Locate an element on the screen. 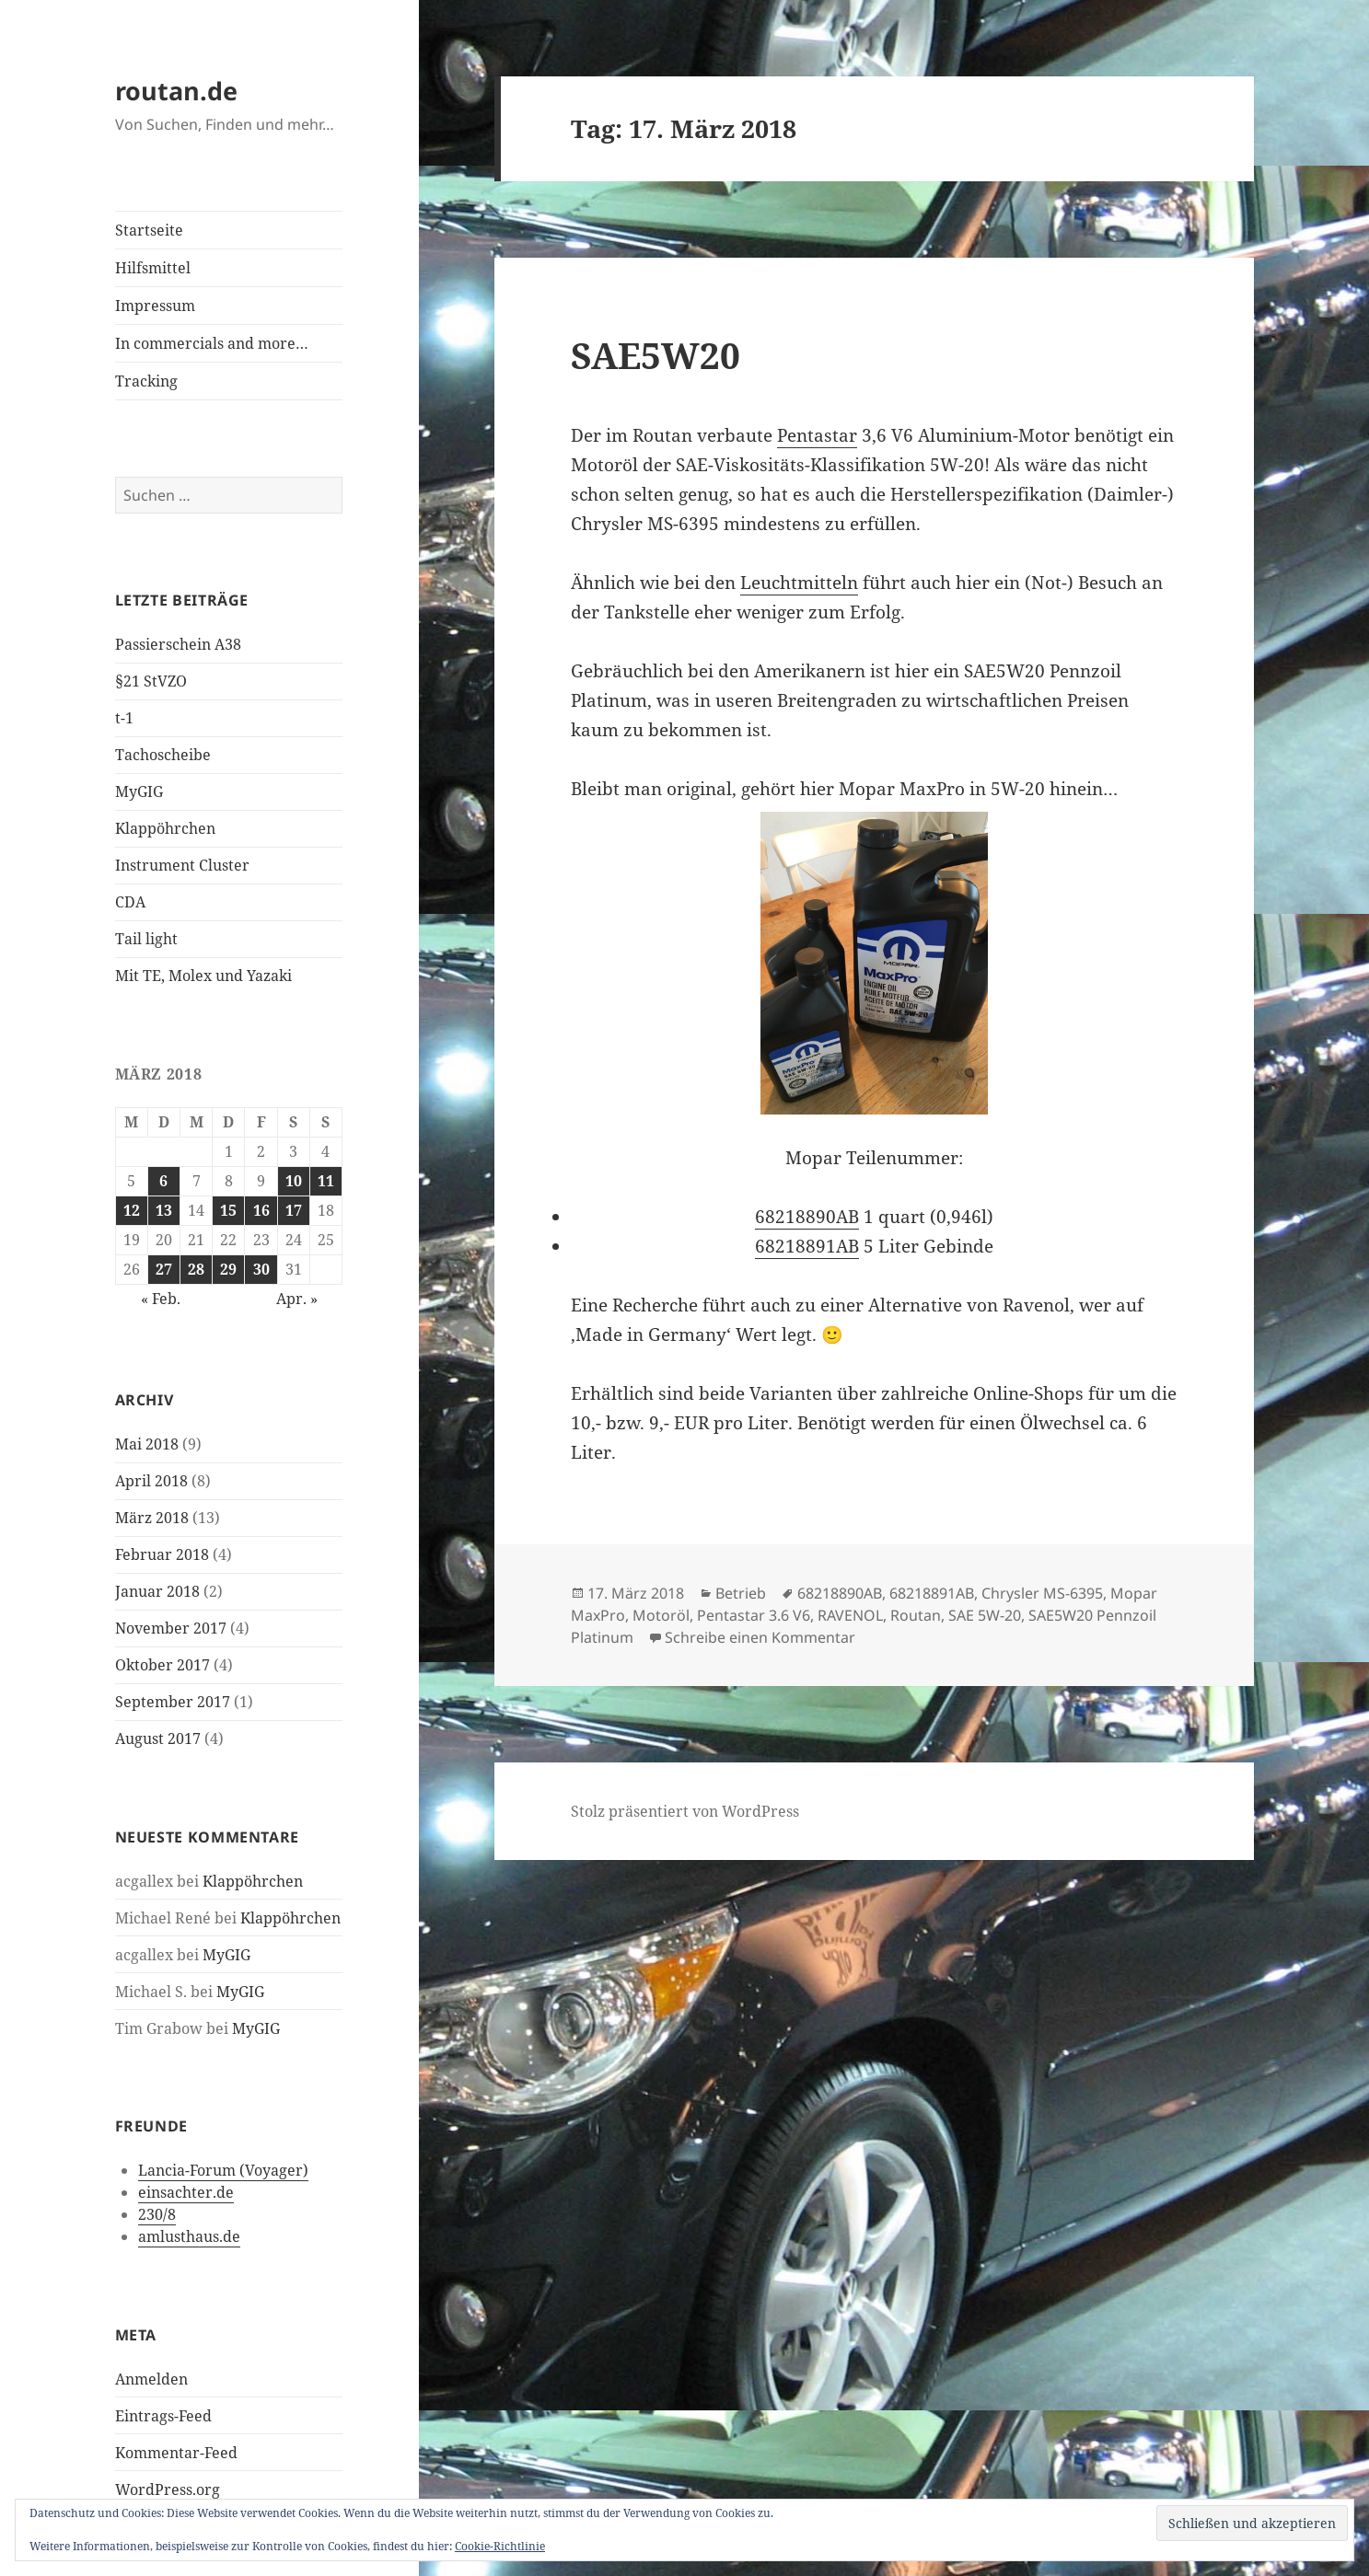 This screenshot has height=2576, width=1369. 10 [Beiträge veröffentlicht am 10. March 2018] is located at coordinates (293, 1181).